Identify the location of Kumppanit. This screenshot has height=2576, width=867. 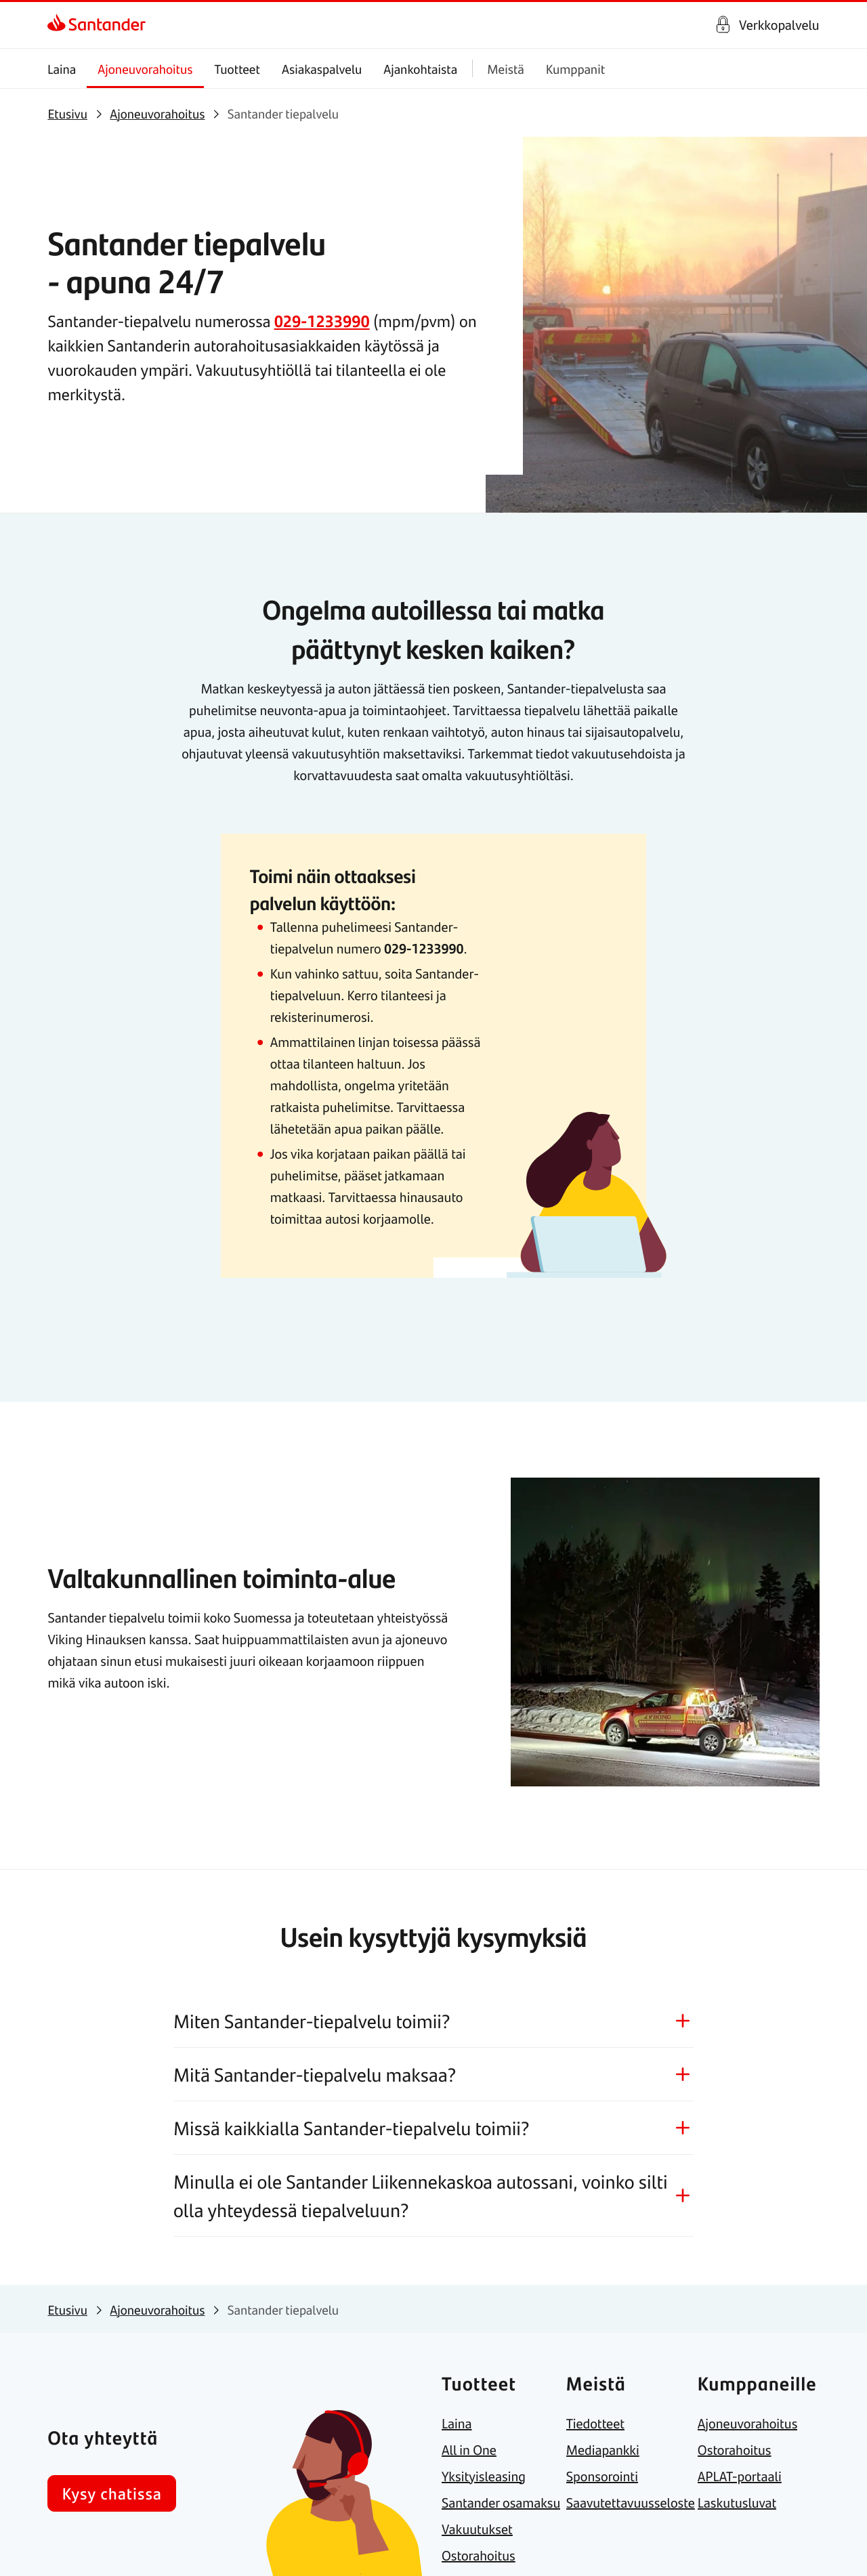
(575, 69).